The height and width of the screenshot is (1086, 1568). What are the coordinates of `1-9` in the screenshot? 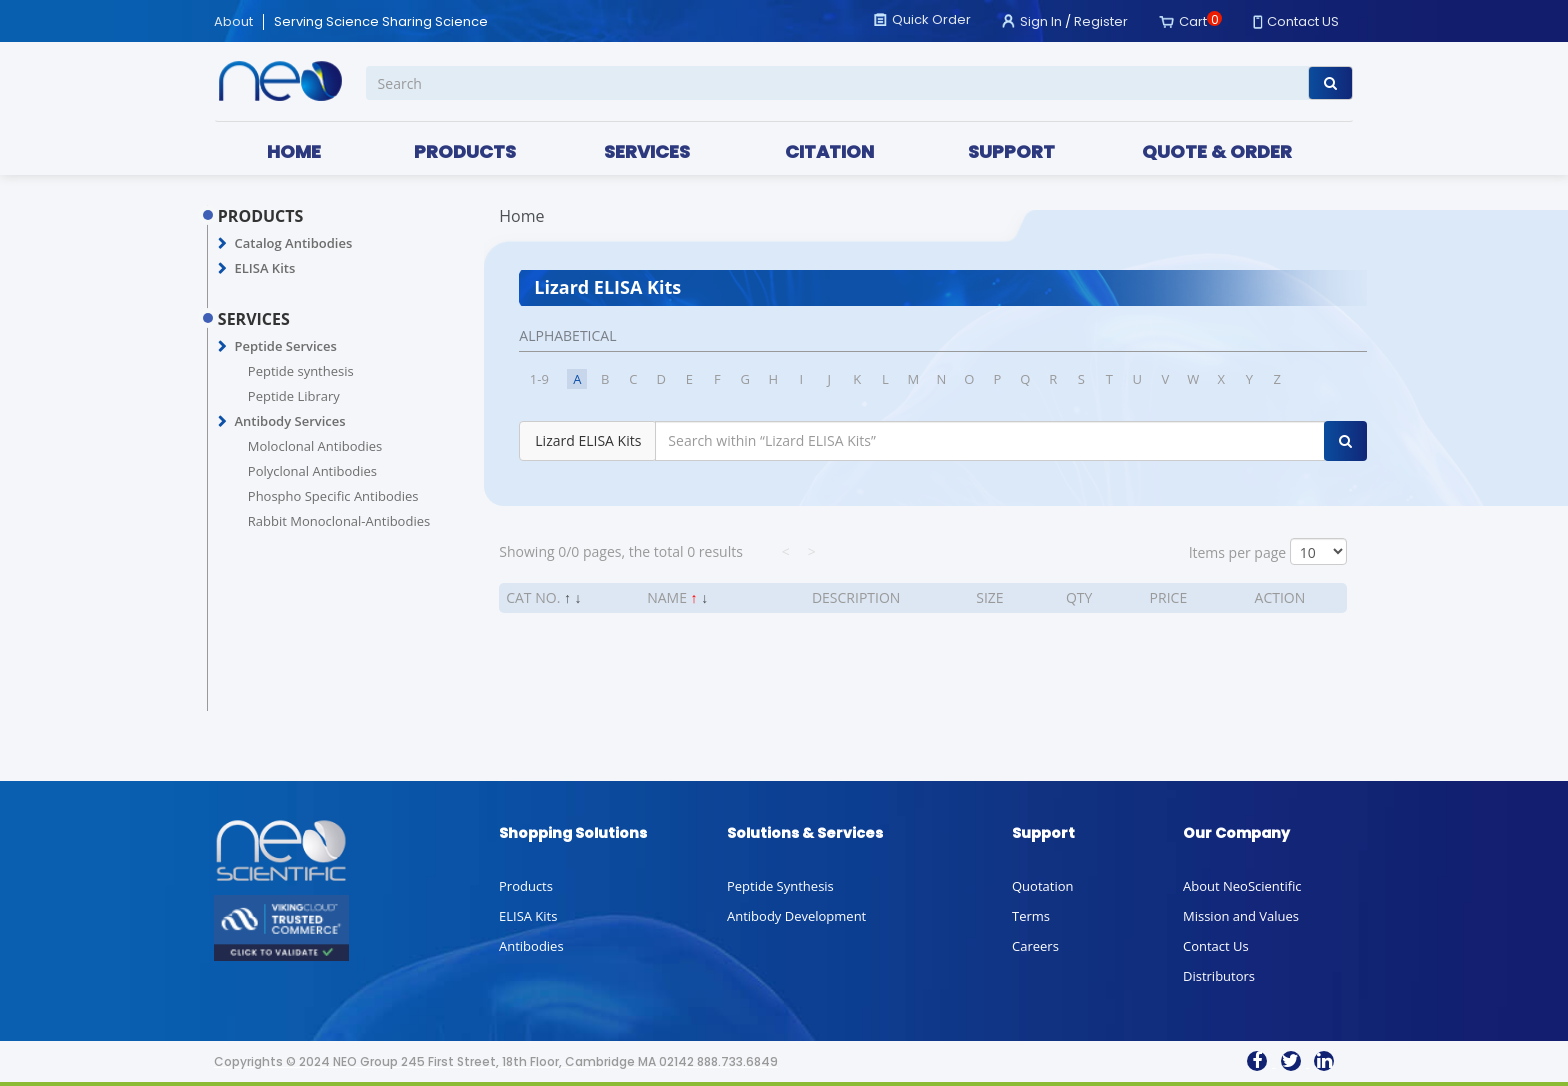 It's located at (539, 379).